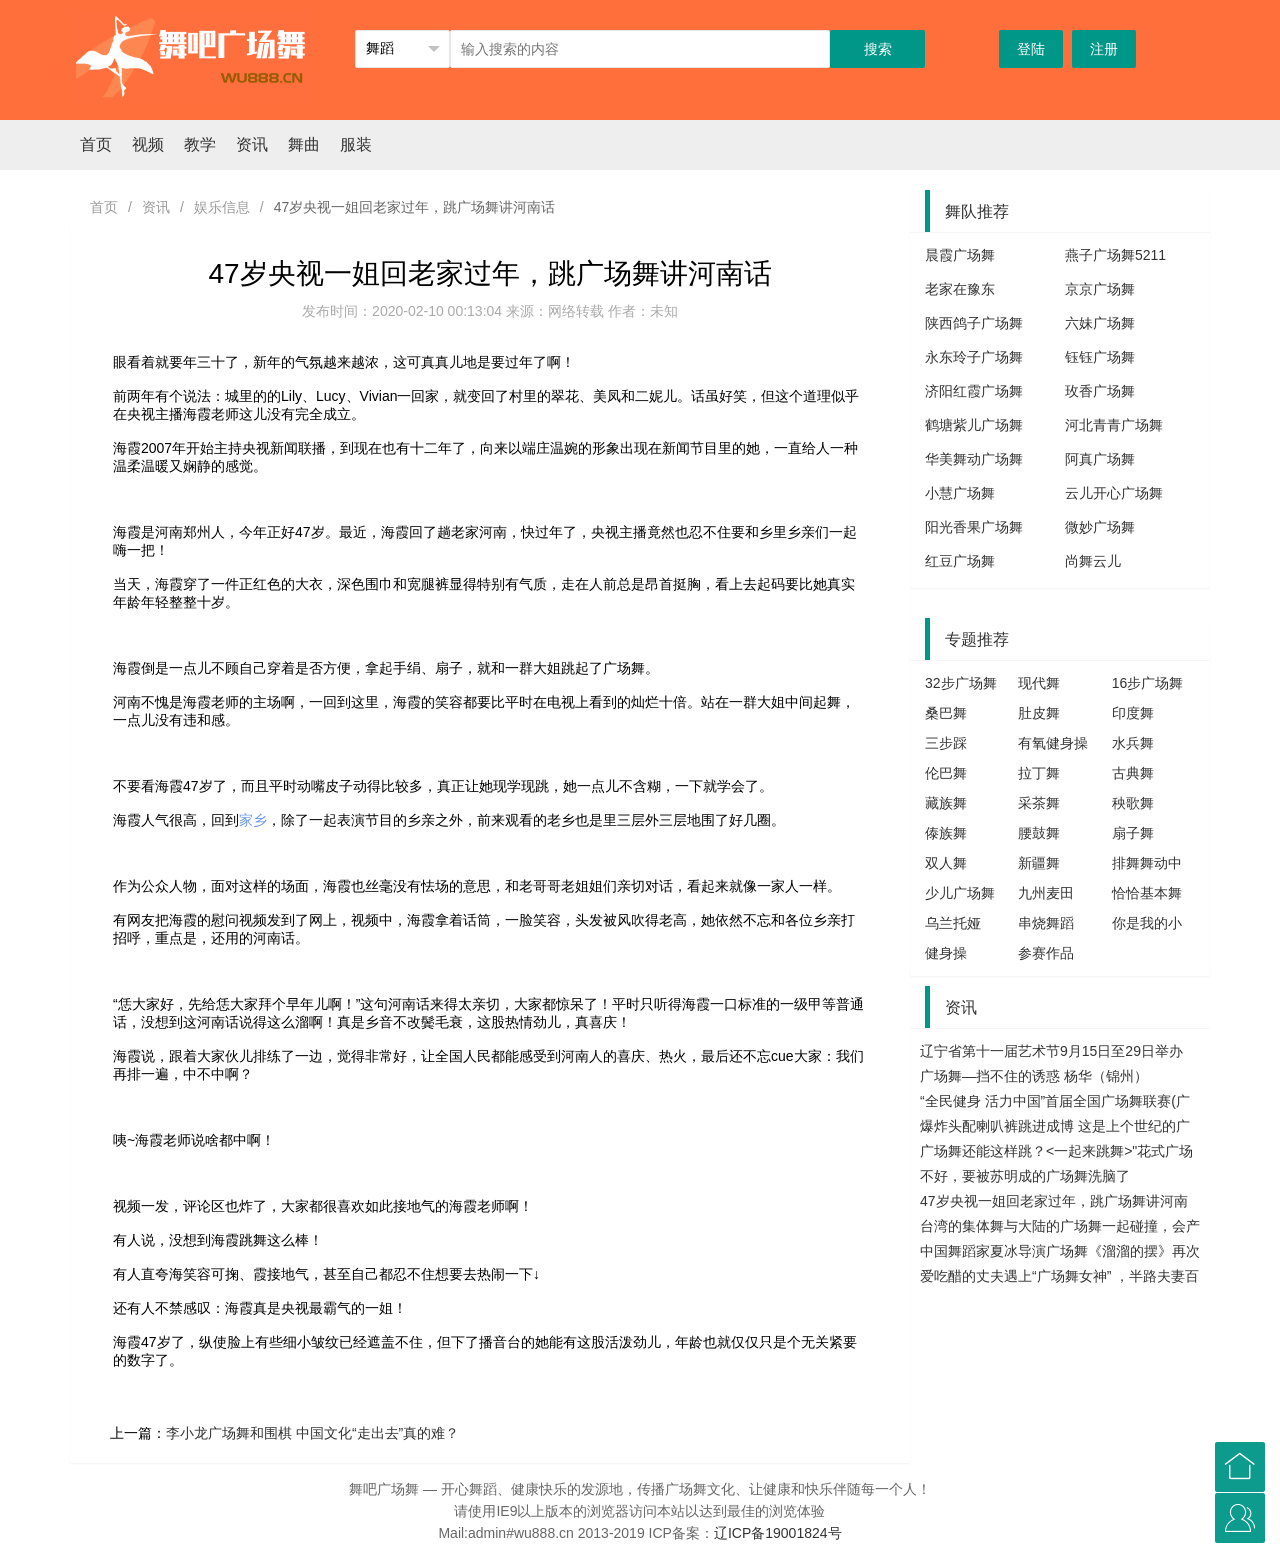 The image size is (1280, 1559). I want to click on 河北青青广场舞, so click(1114, 425).